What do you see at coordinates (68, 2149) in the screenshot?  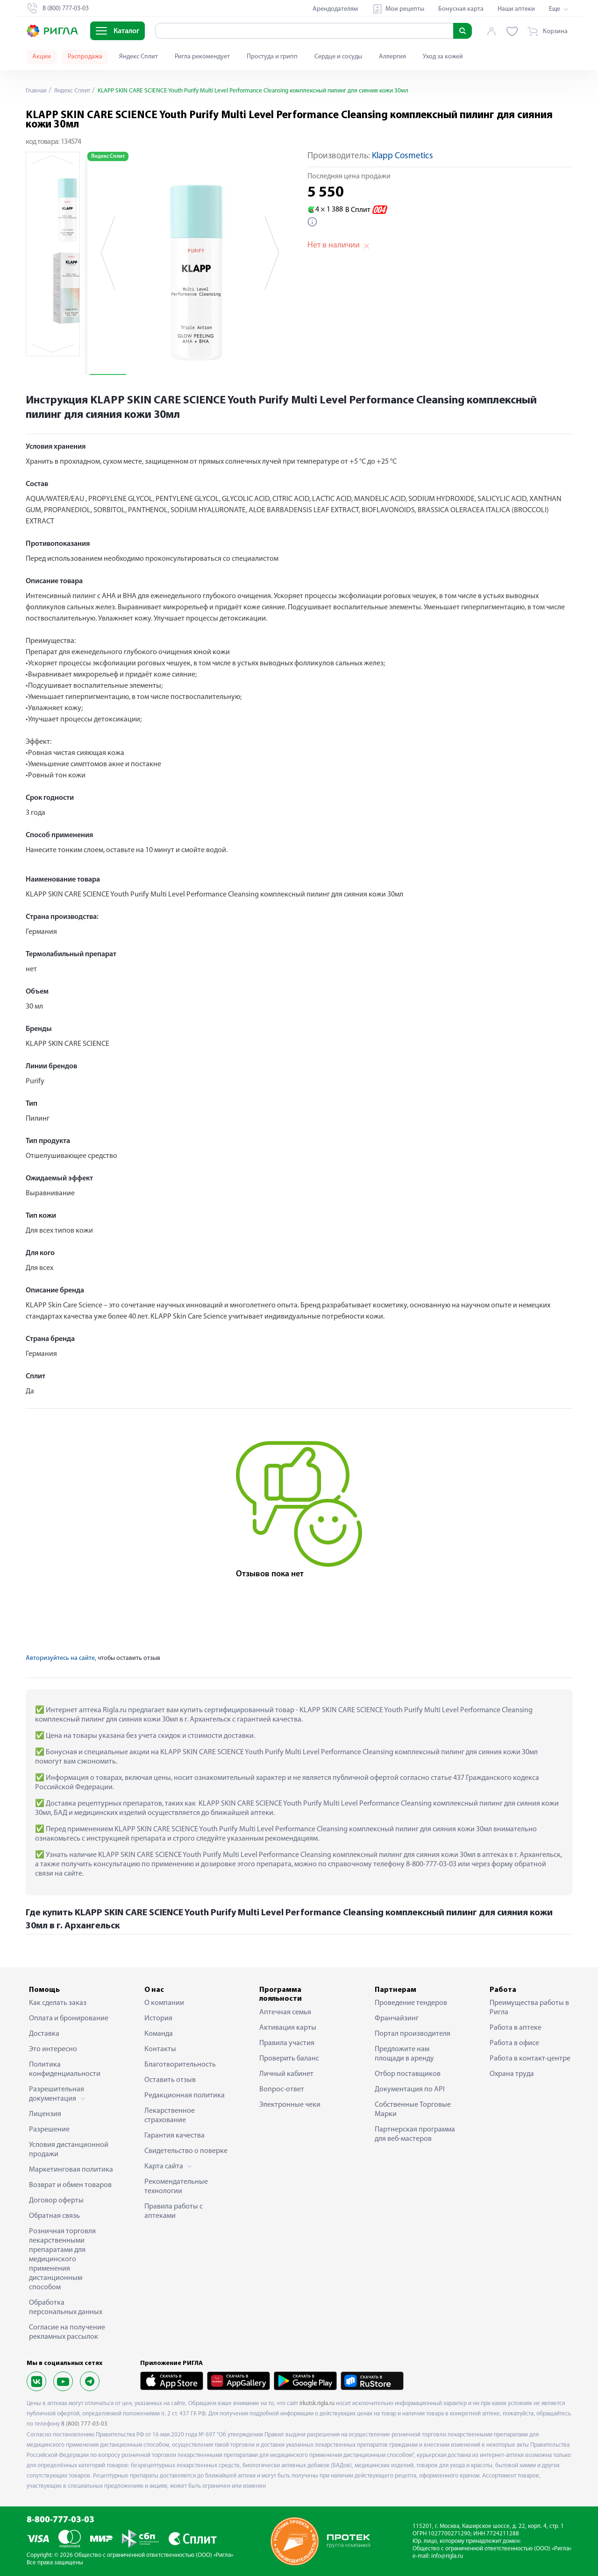 I see `Условия дистанционной продажи` at bounding box center [68, 2149].